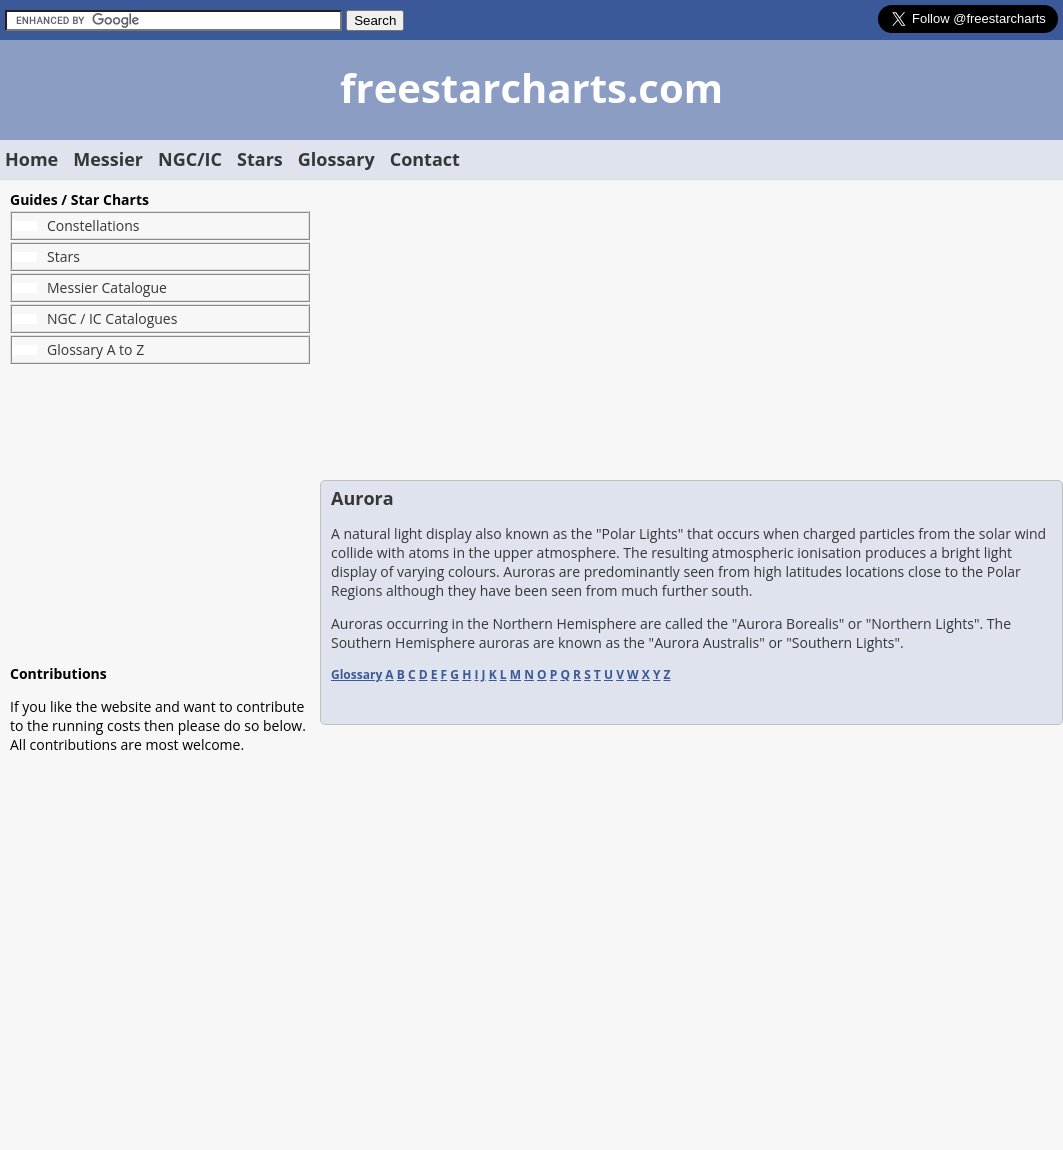 This screenshot has width=1063, height=1150. Describe the element at coordinates (107, 287) in the screenshot. I see `Messier Catalogue` at that location.